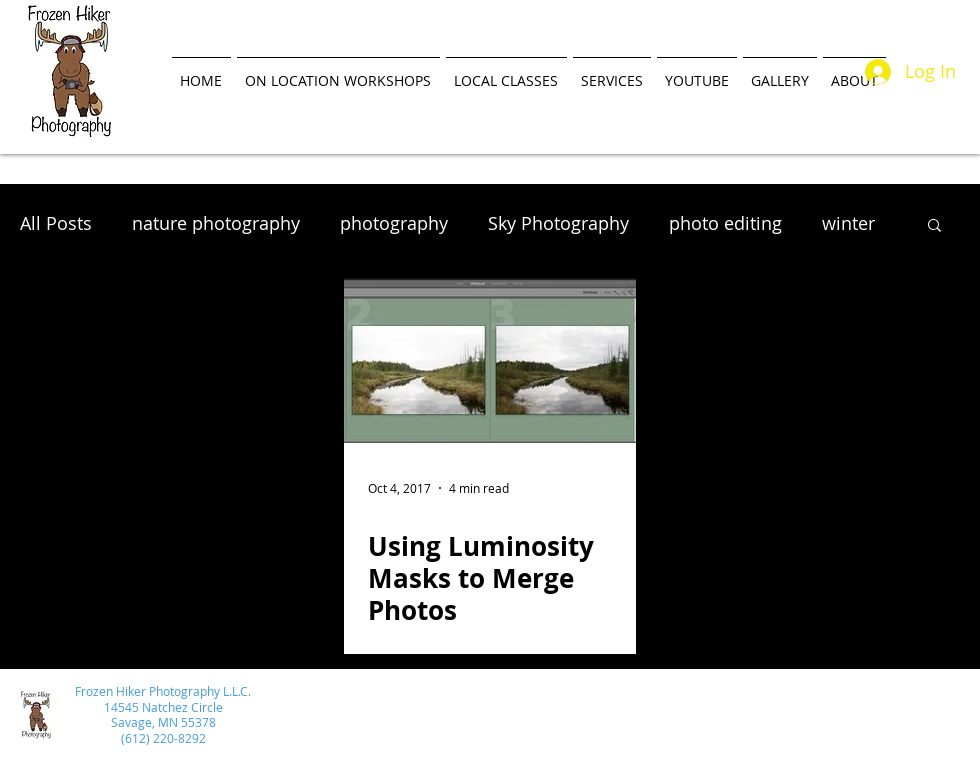 This screenshot has width=980, height=771. What do you see at coordinates (725, 223) in the screenshot?
I see `photo editing` at bounding box center [725, 223].